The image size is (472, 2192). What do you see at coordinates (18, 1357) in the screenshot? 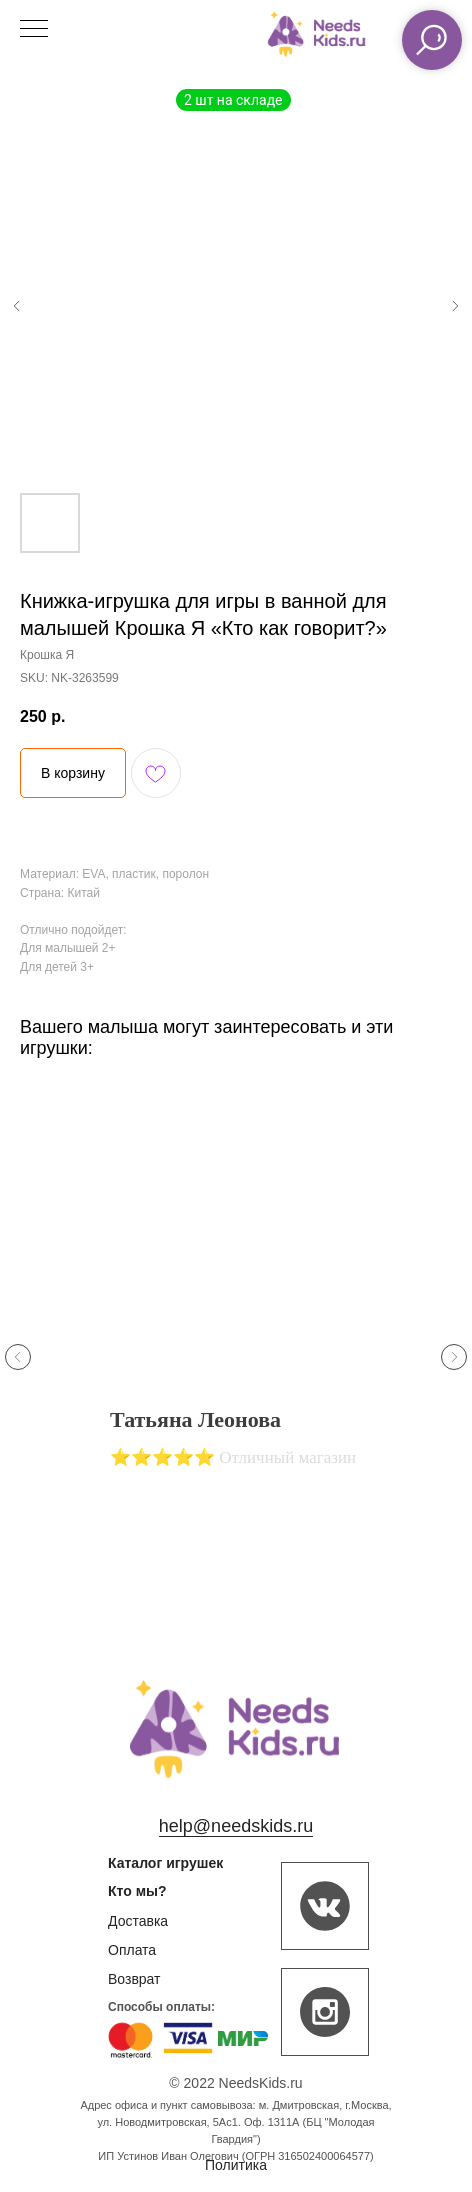
I see `[Previous slide]` at bounding box center [18, 1357].